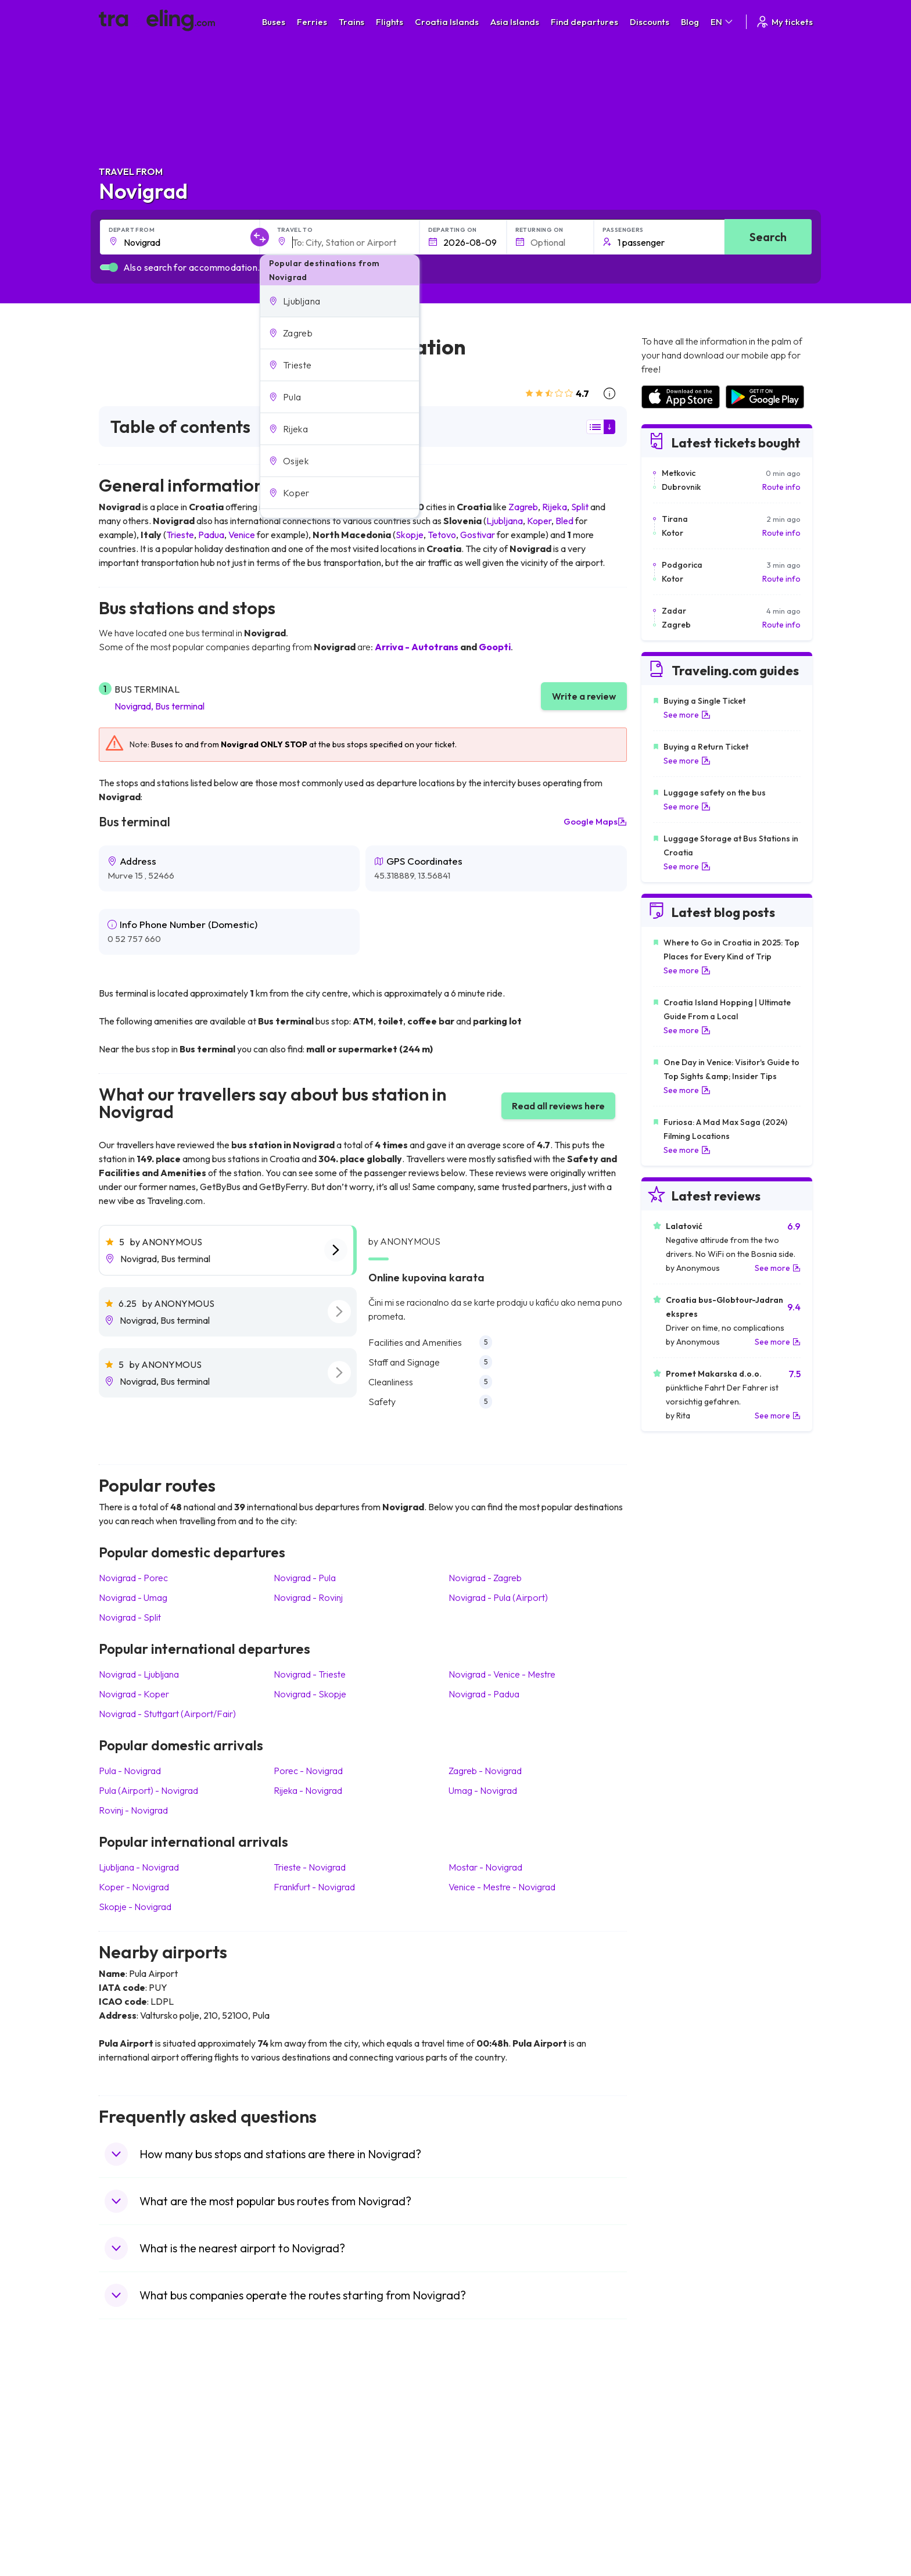 The image size is (911, 2576). Describe the element at coordinates (132, 2441) in the screenshot. I see `Travel Bulgaria` at that location.